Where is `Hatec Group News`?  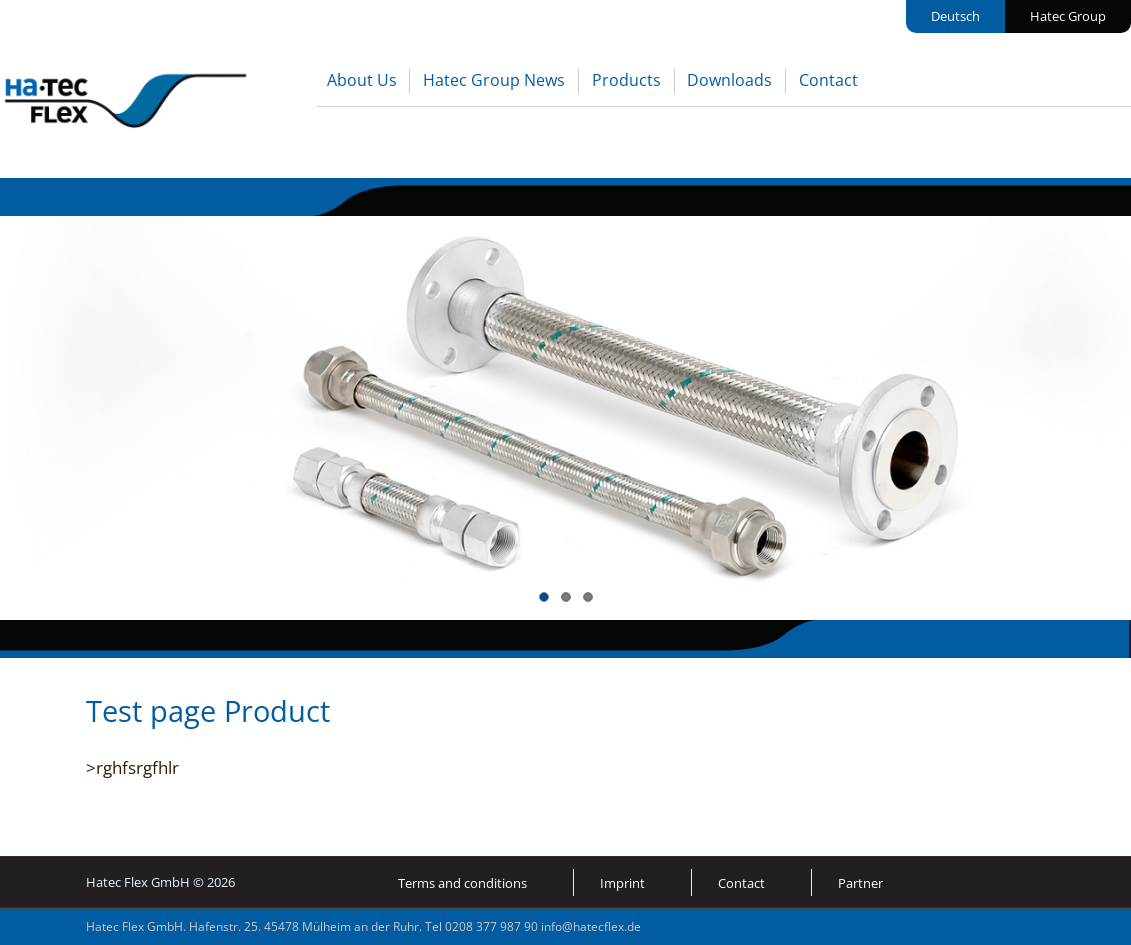
Hatec Group News is located at coordinates (494, 80).